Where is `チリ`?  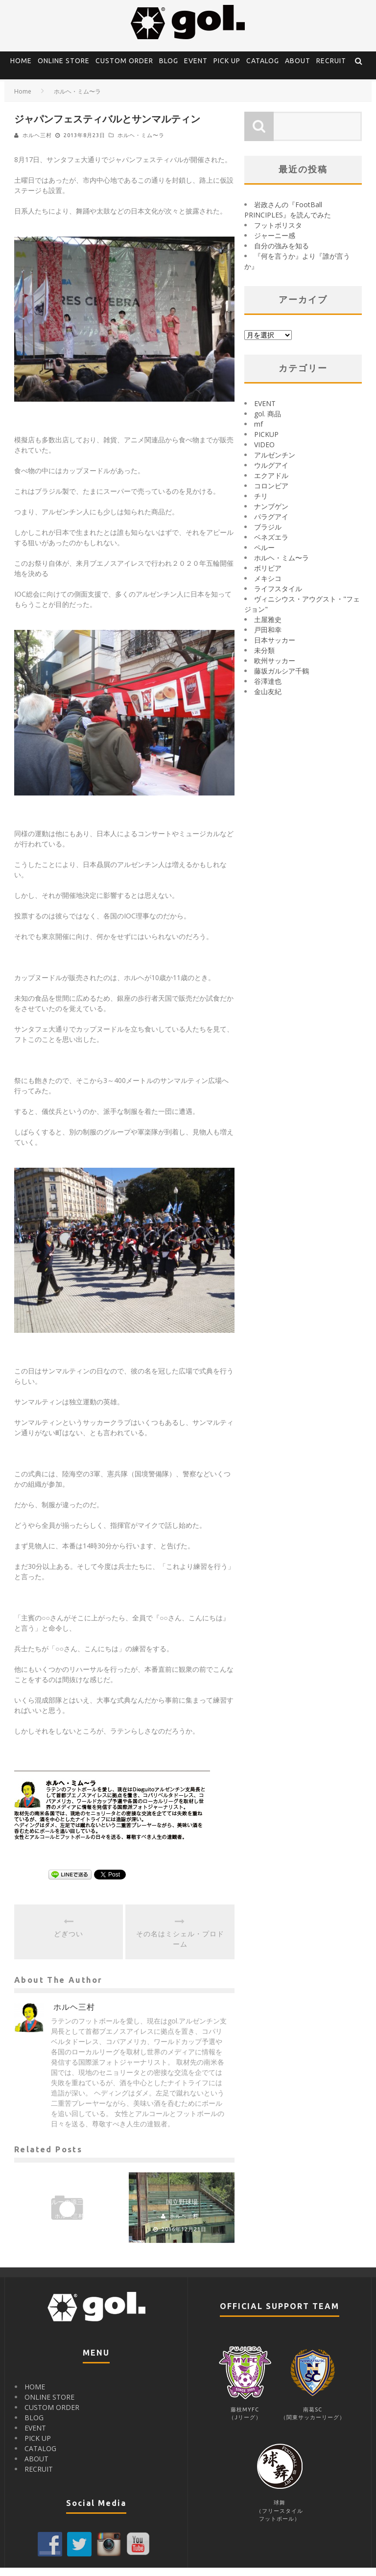 チリ is located at coordinates (261, 504).